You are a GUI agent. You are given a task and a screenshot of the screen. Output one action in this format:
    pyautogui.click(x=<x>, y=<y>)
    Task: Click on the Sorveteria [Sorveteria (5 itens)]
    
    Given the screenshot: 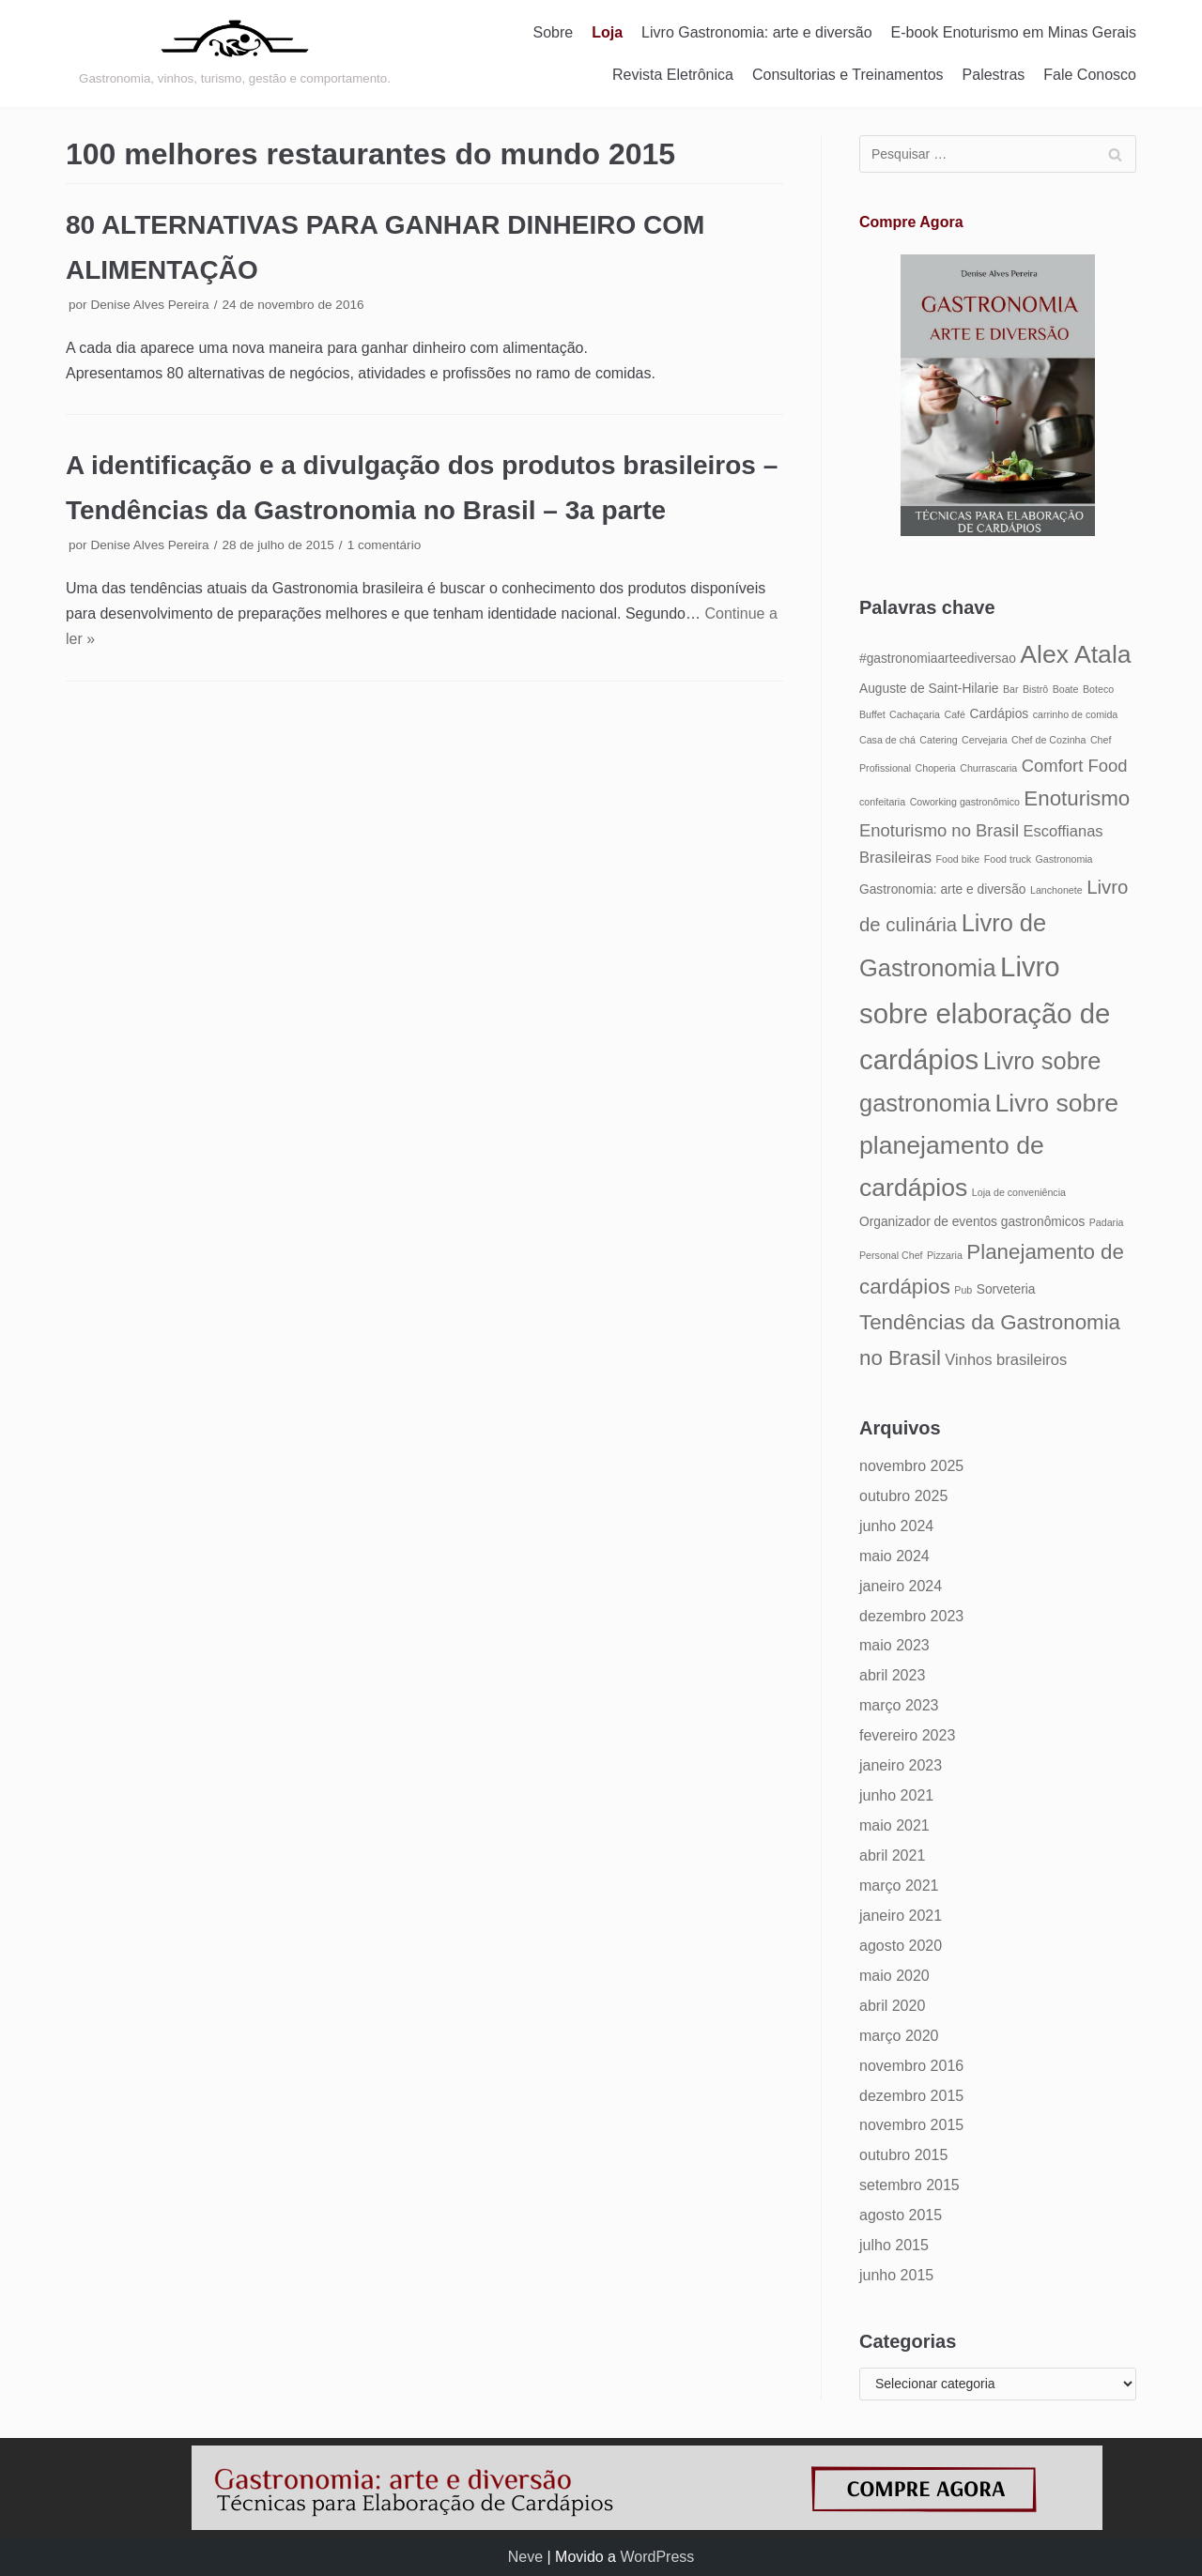 What is the action you would take?
    pyautogui.click(x=1006, y=1289)
    